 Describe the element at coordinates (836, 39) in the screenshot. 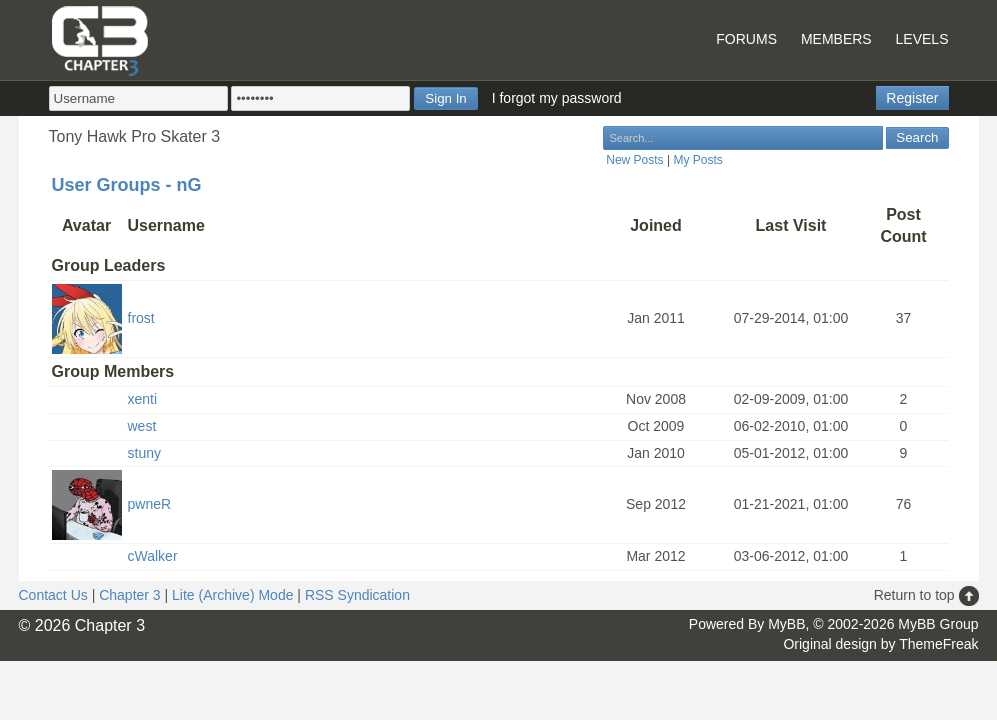

I see `Members` at that location.